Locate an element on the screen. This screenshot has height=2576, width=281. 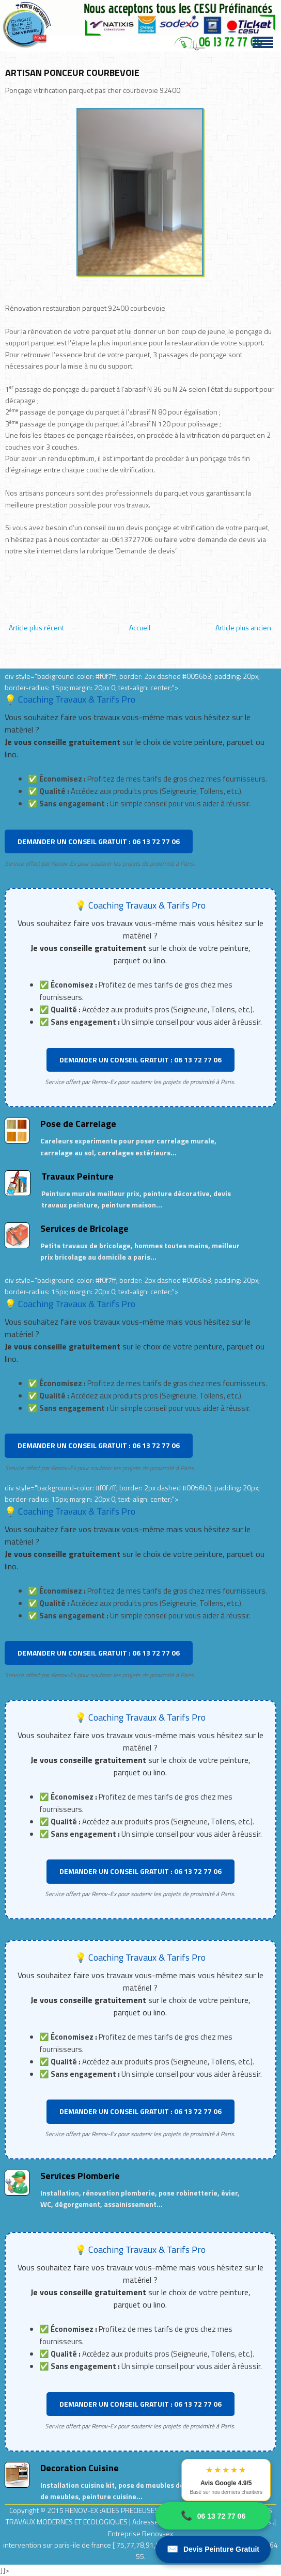
Pose de Carrelage is located at coordinates (78, 1124).